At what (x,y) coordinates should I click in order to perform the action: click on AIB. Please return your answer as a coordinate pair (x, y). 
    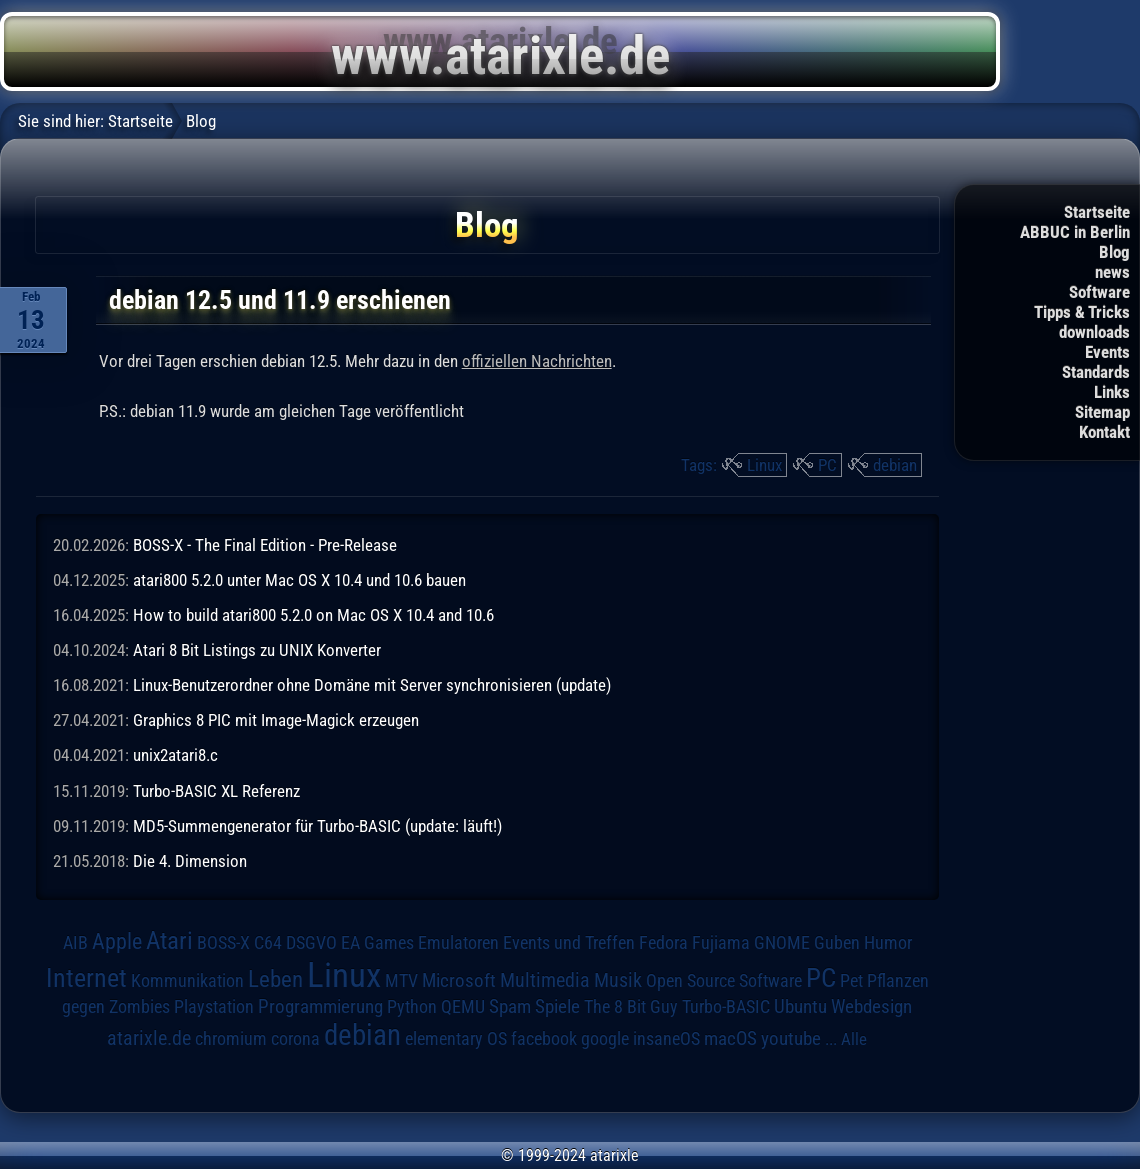
    Looking at the image, I should click on (75, 943).